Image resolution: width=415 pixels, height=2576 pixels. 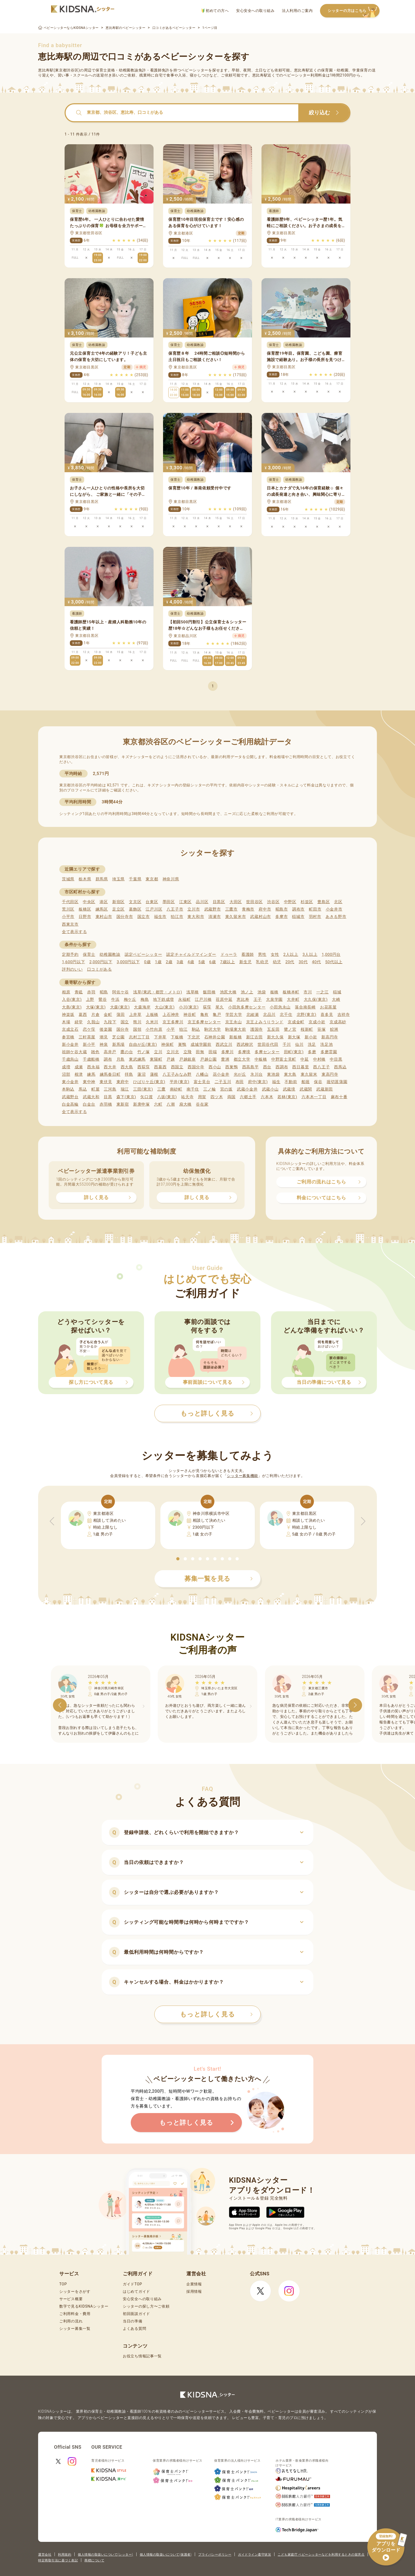 I want to click on ドゥーラ, so click(x=228, y=954).